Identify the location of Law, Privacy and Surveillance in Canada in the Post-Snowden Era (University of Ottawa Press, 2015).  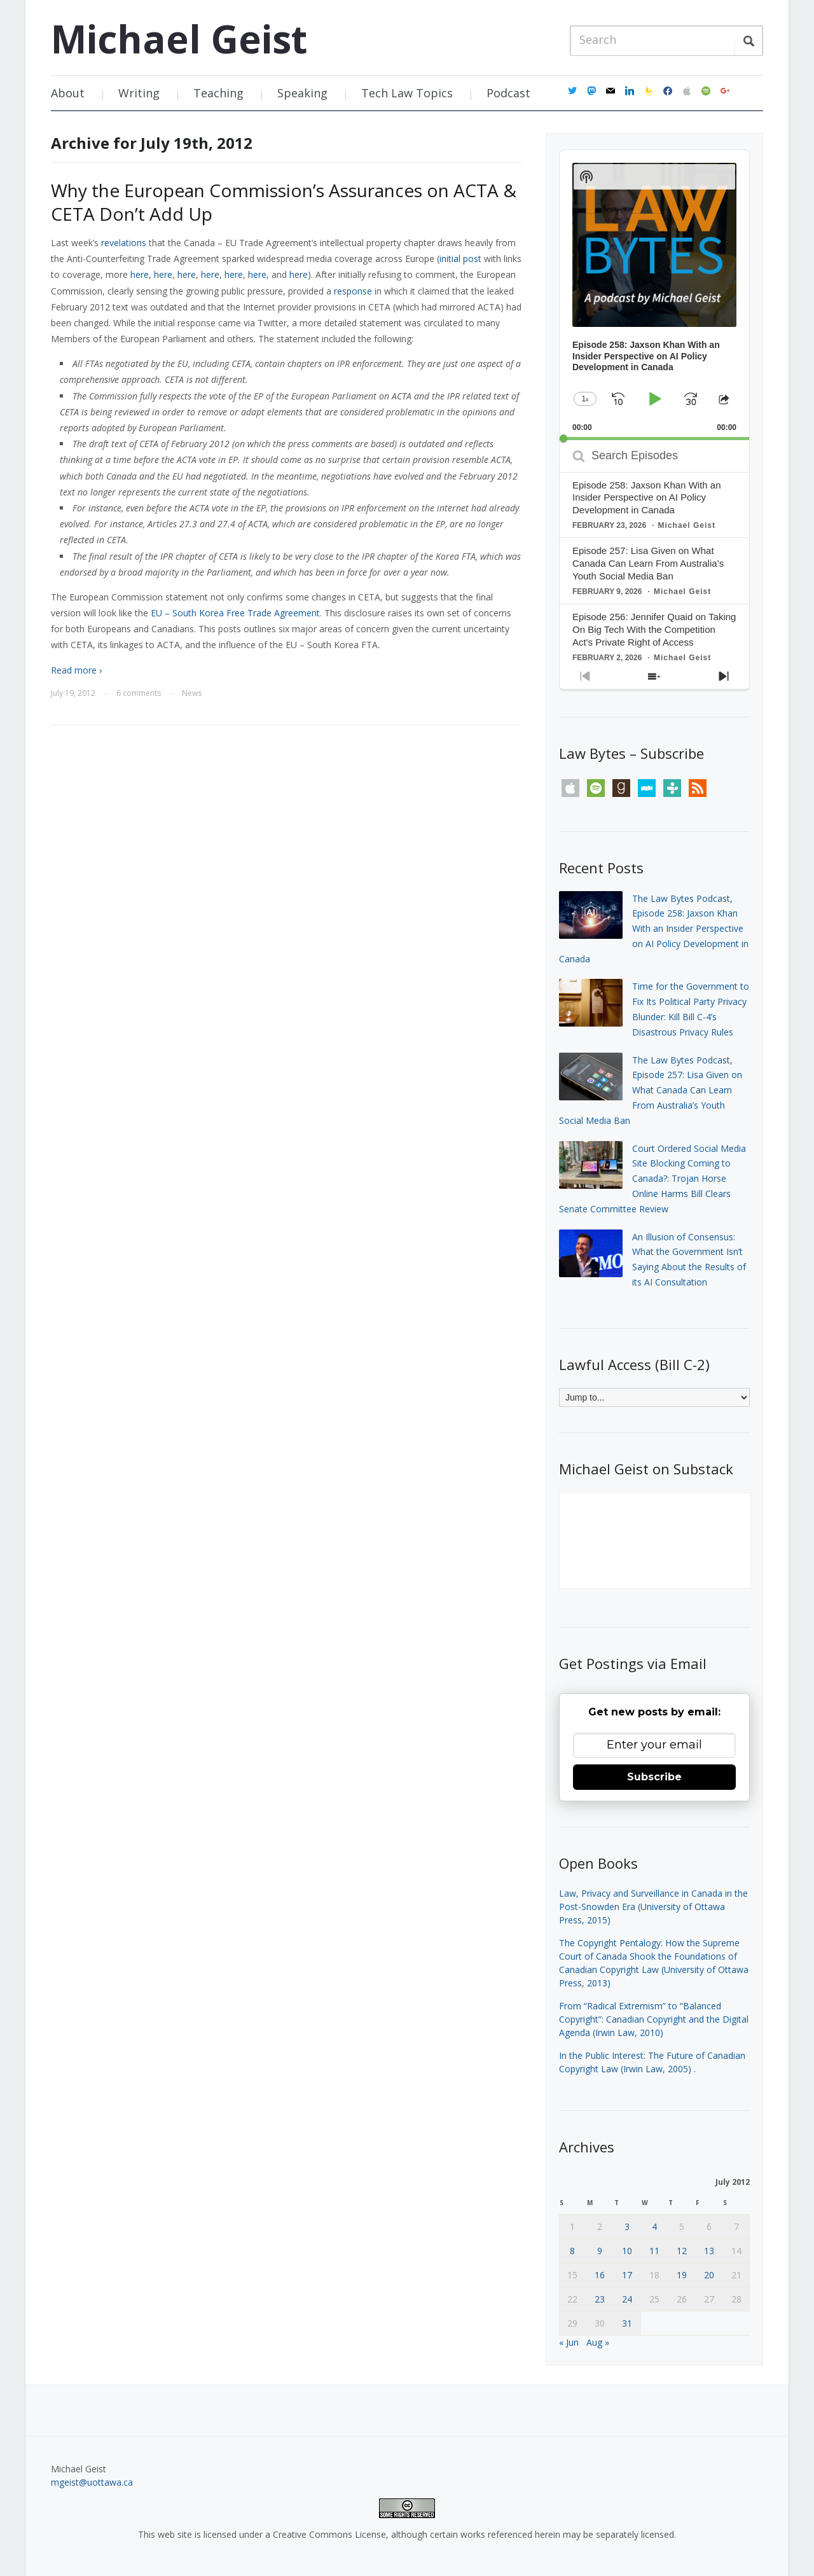
(653, 1906).